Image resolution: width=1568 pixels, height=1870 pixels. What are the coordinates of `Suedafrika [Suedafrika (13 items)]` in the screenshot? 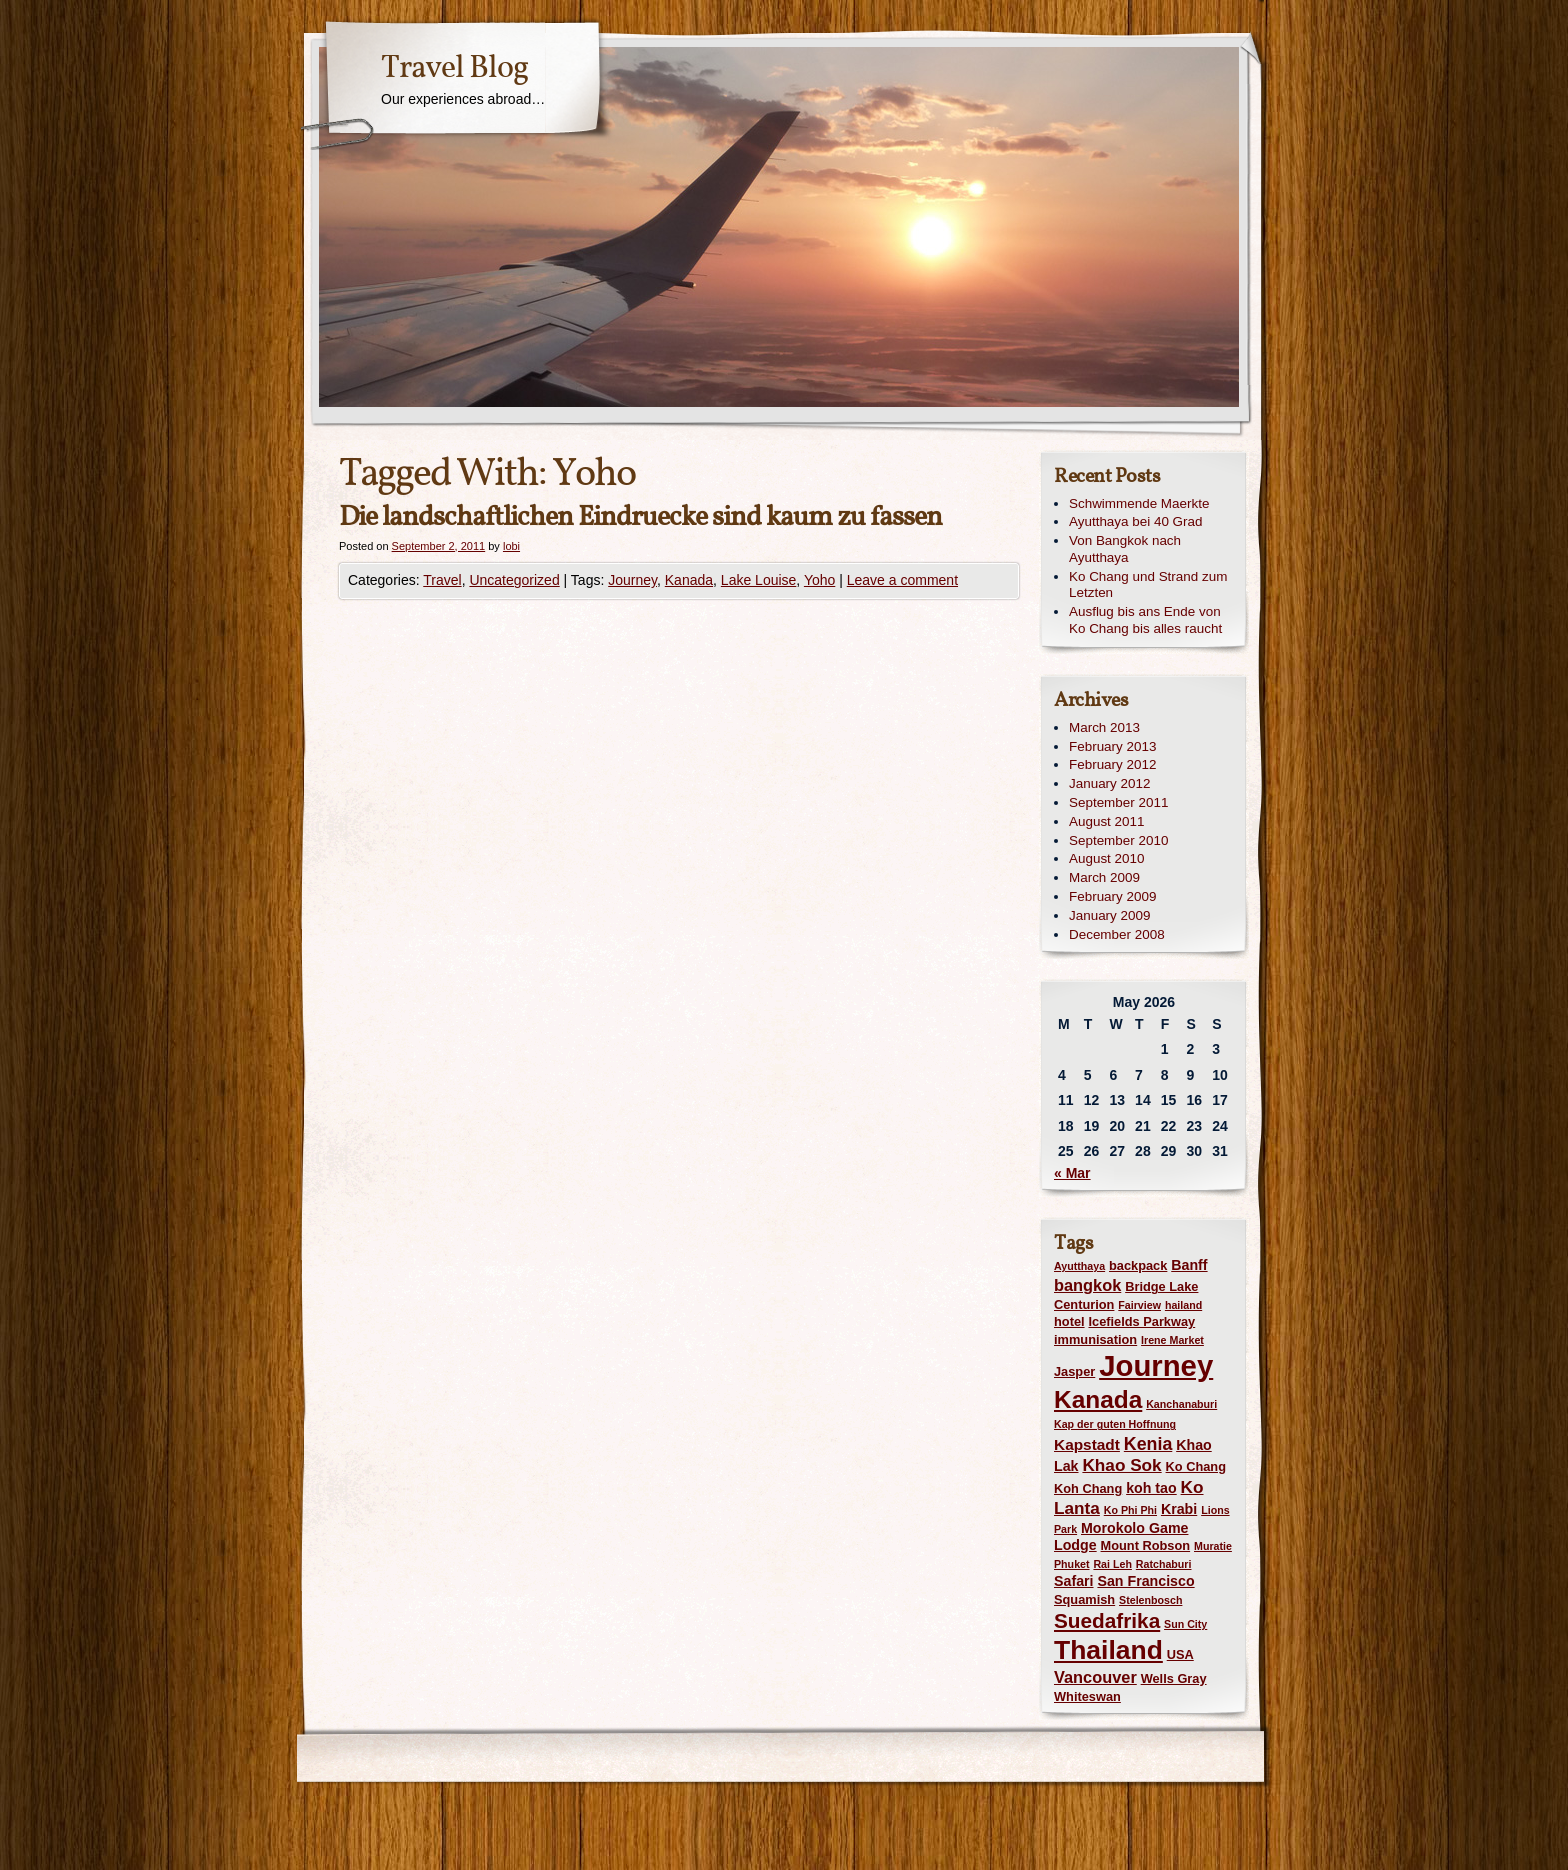 It's located at (1107, 1620).